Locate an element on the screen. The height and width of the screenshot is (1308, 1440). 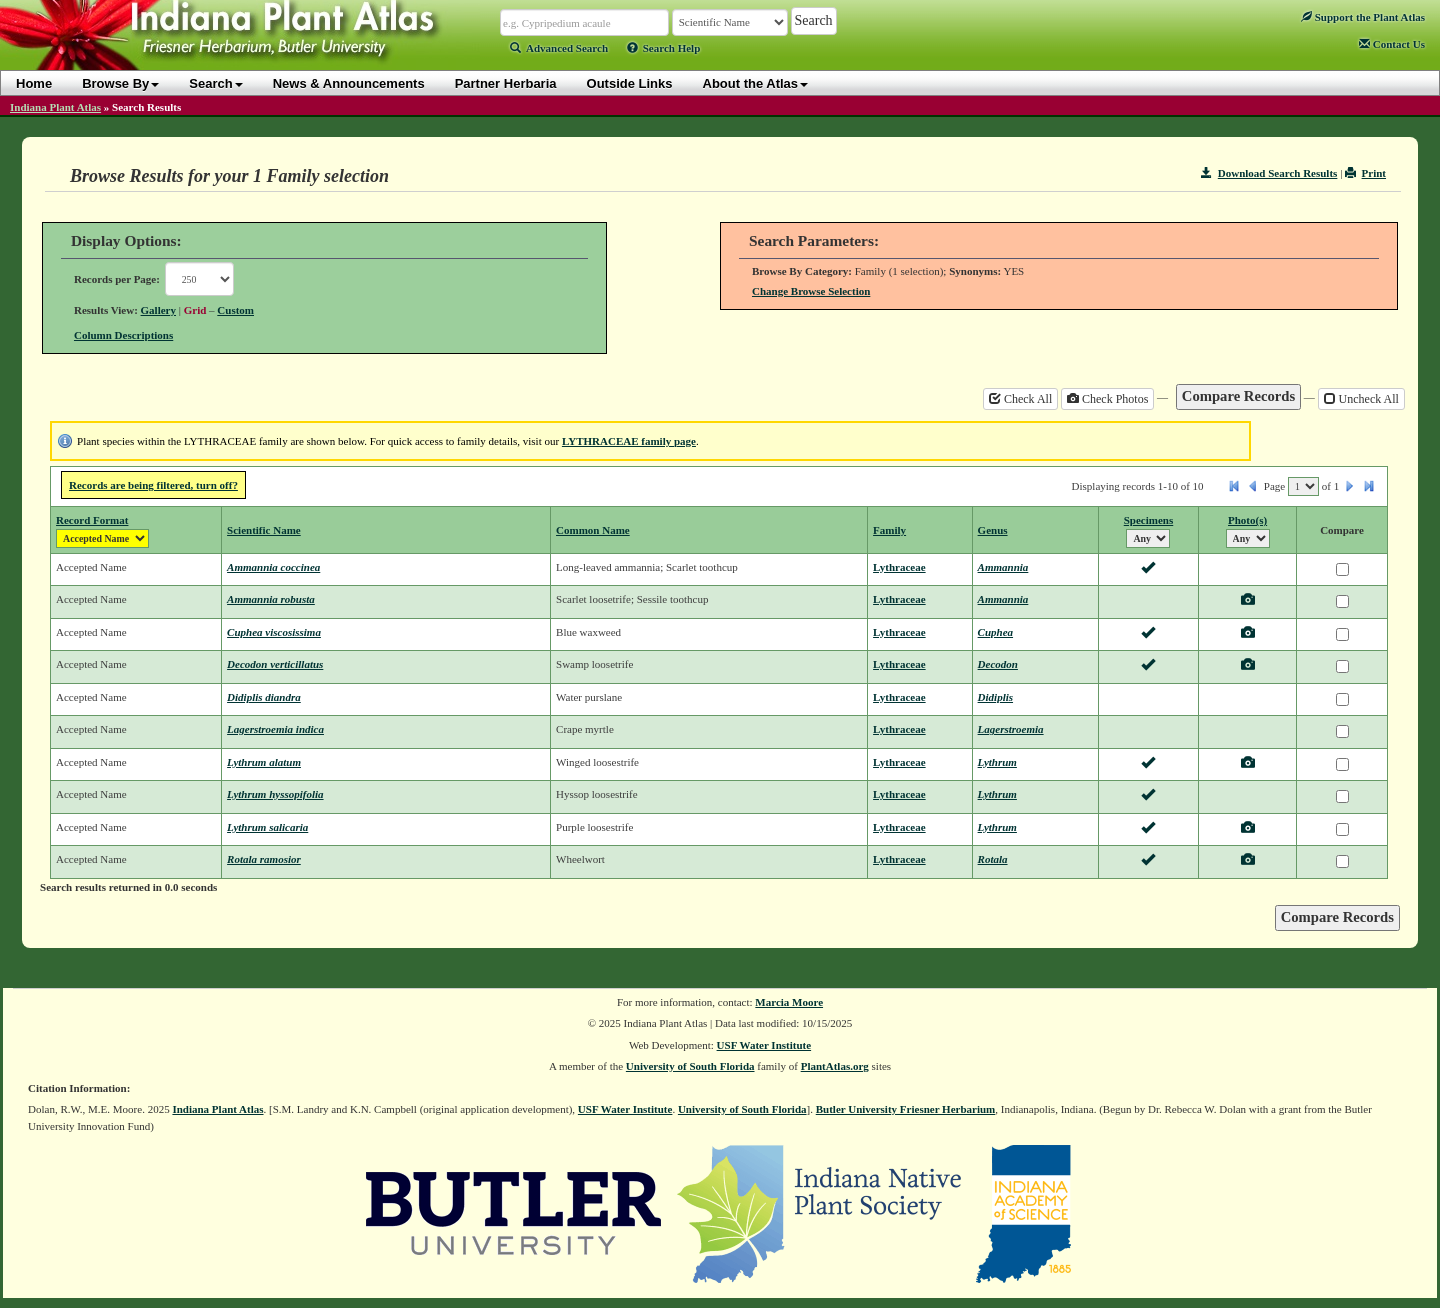
Column Descriptions is located at coordinates (123, 335).